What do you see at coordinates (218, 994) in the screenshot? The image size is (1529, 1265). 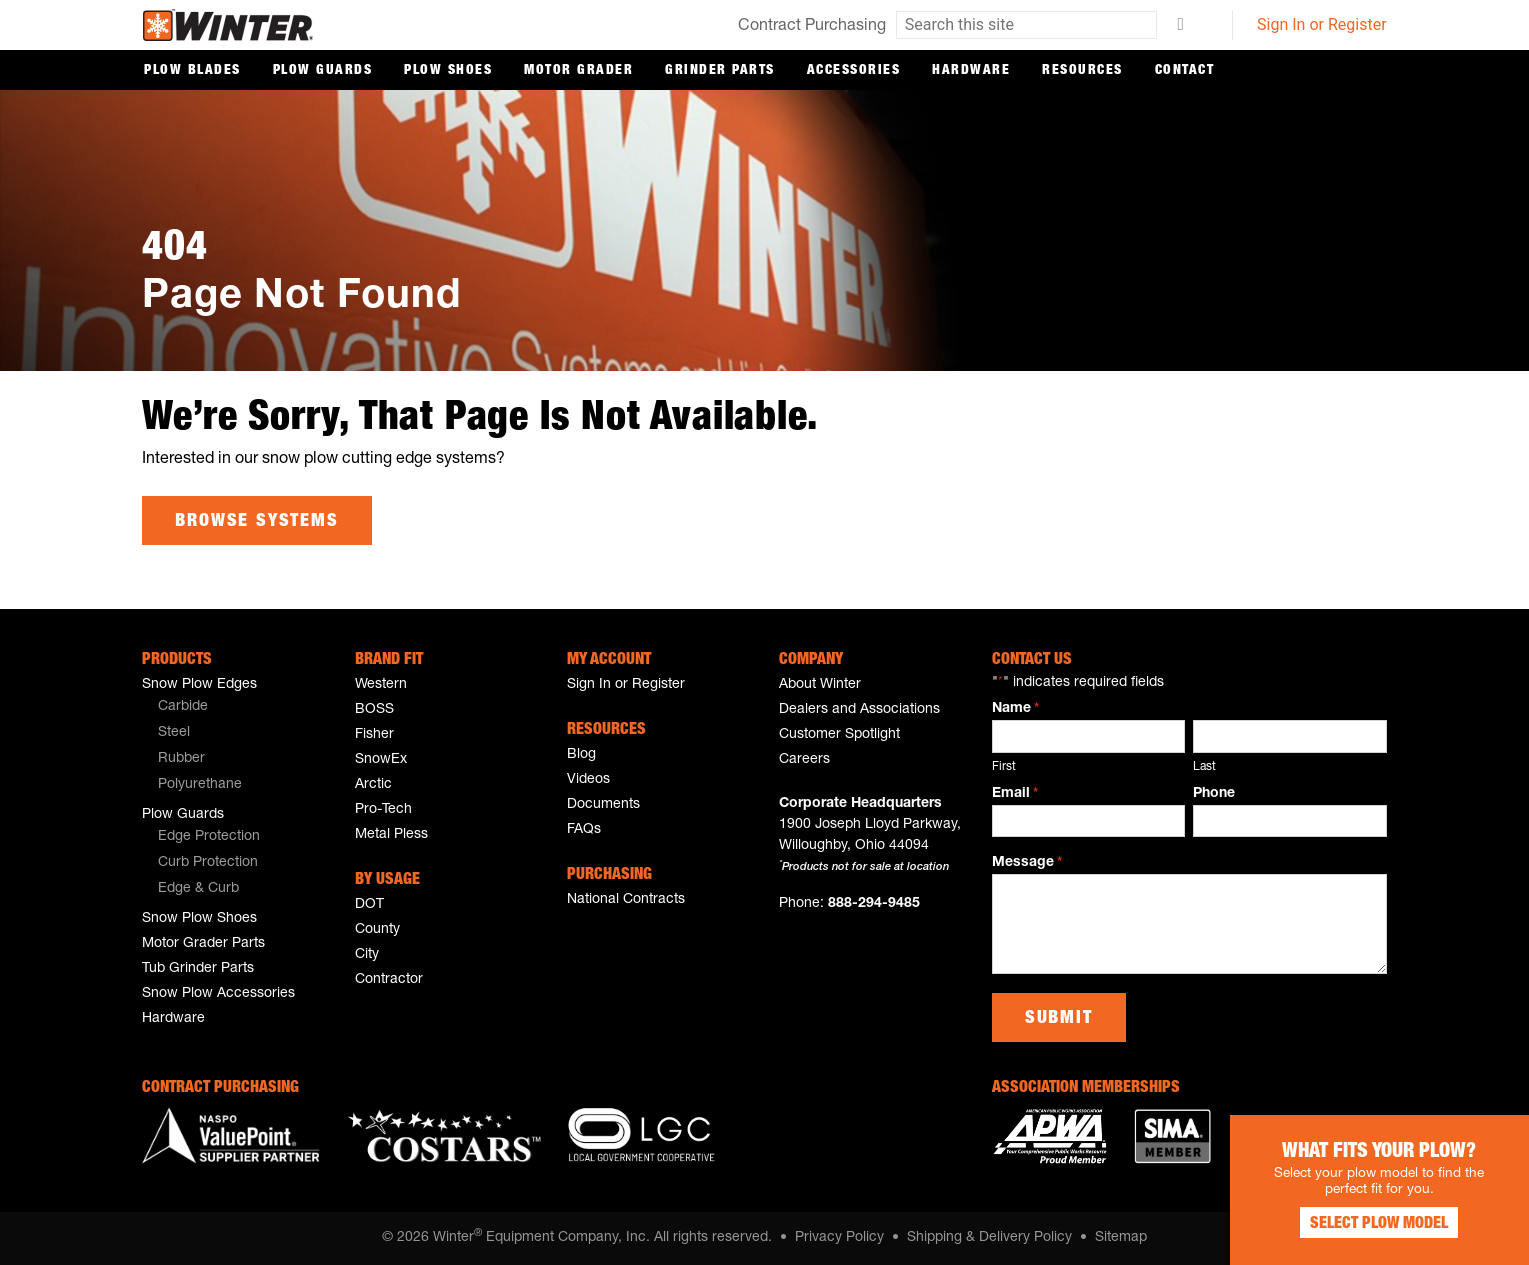 I see `Snow Plow Accessories` at bounding box center [218, 994].